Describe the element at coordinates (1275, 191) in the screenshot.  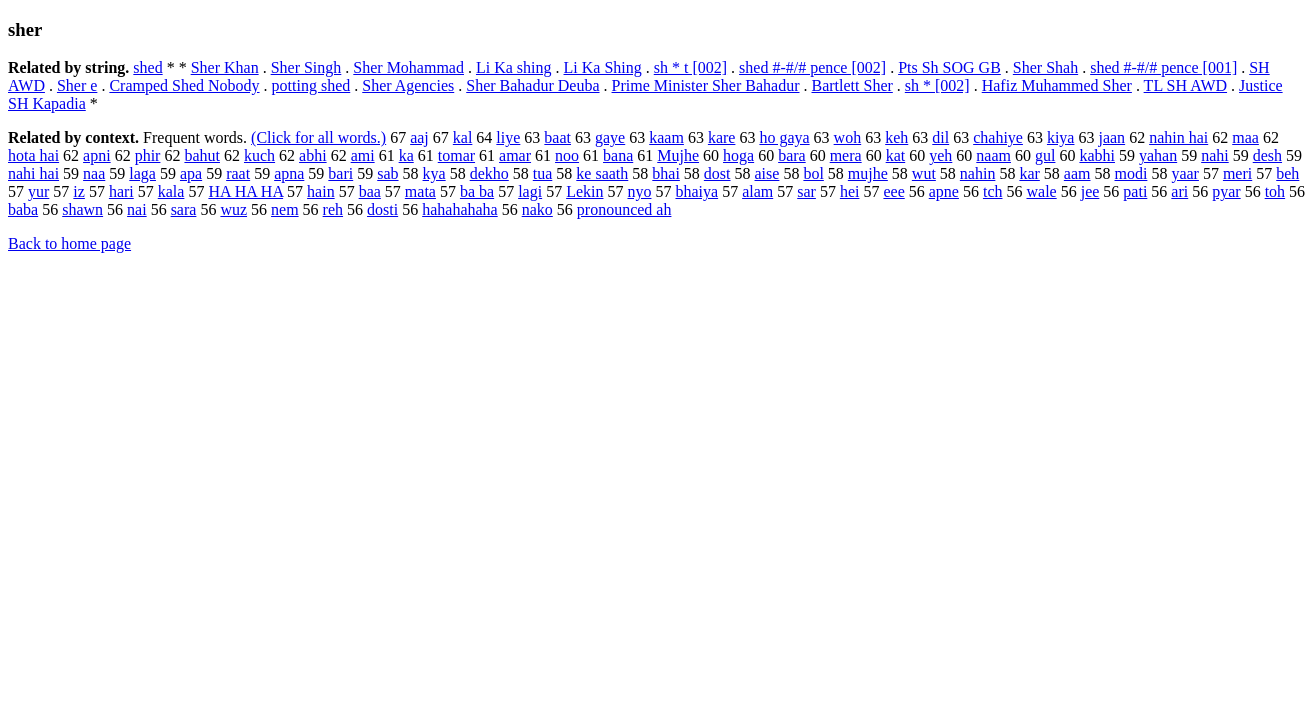
I see `toh` at that location.